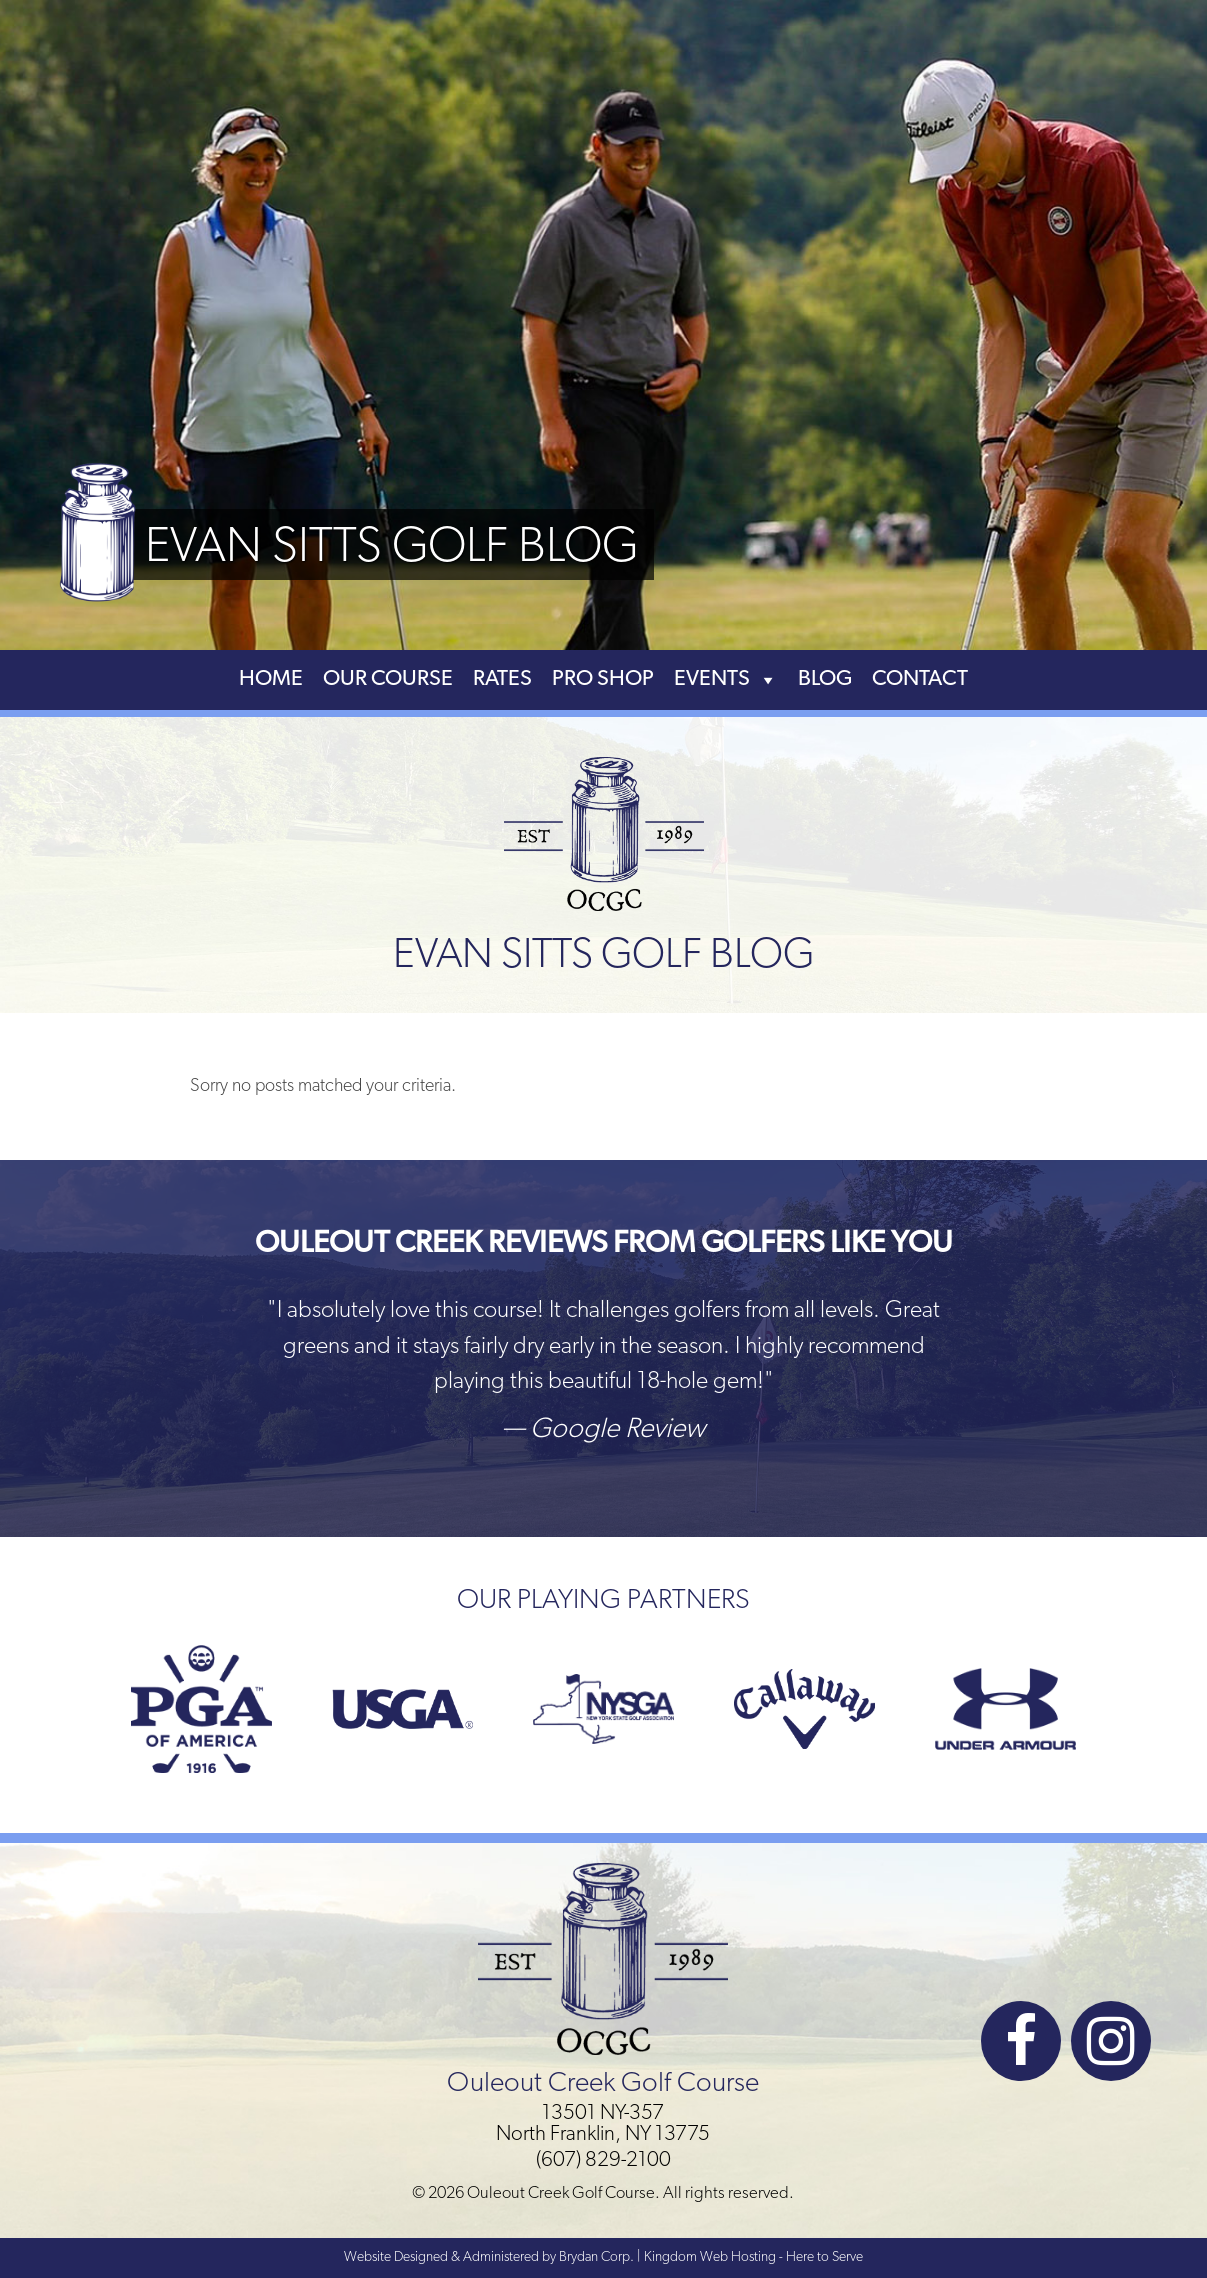  What do you see at coordinates (388, 679) in the screenshot?
I see `Our Course` at bounding box center [388, 679].